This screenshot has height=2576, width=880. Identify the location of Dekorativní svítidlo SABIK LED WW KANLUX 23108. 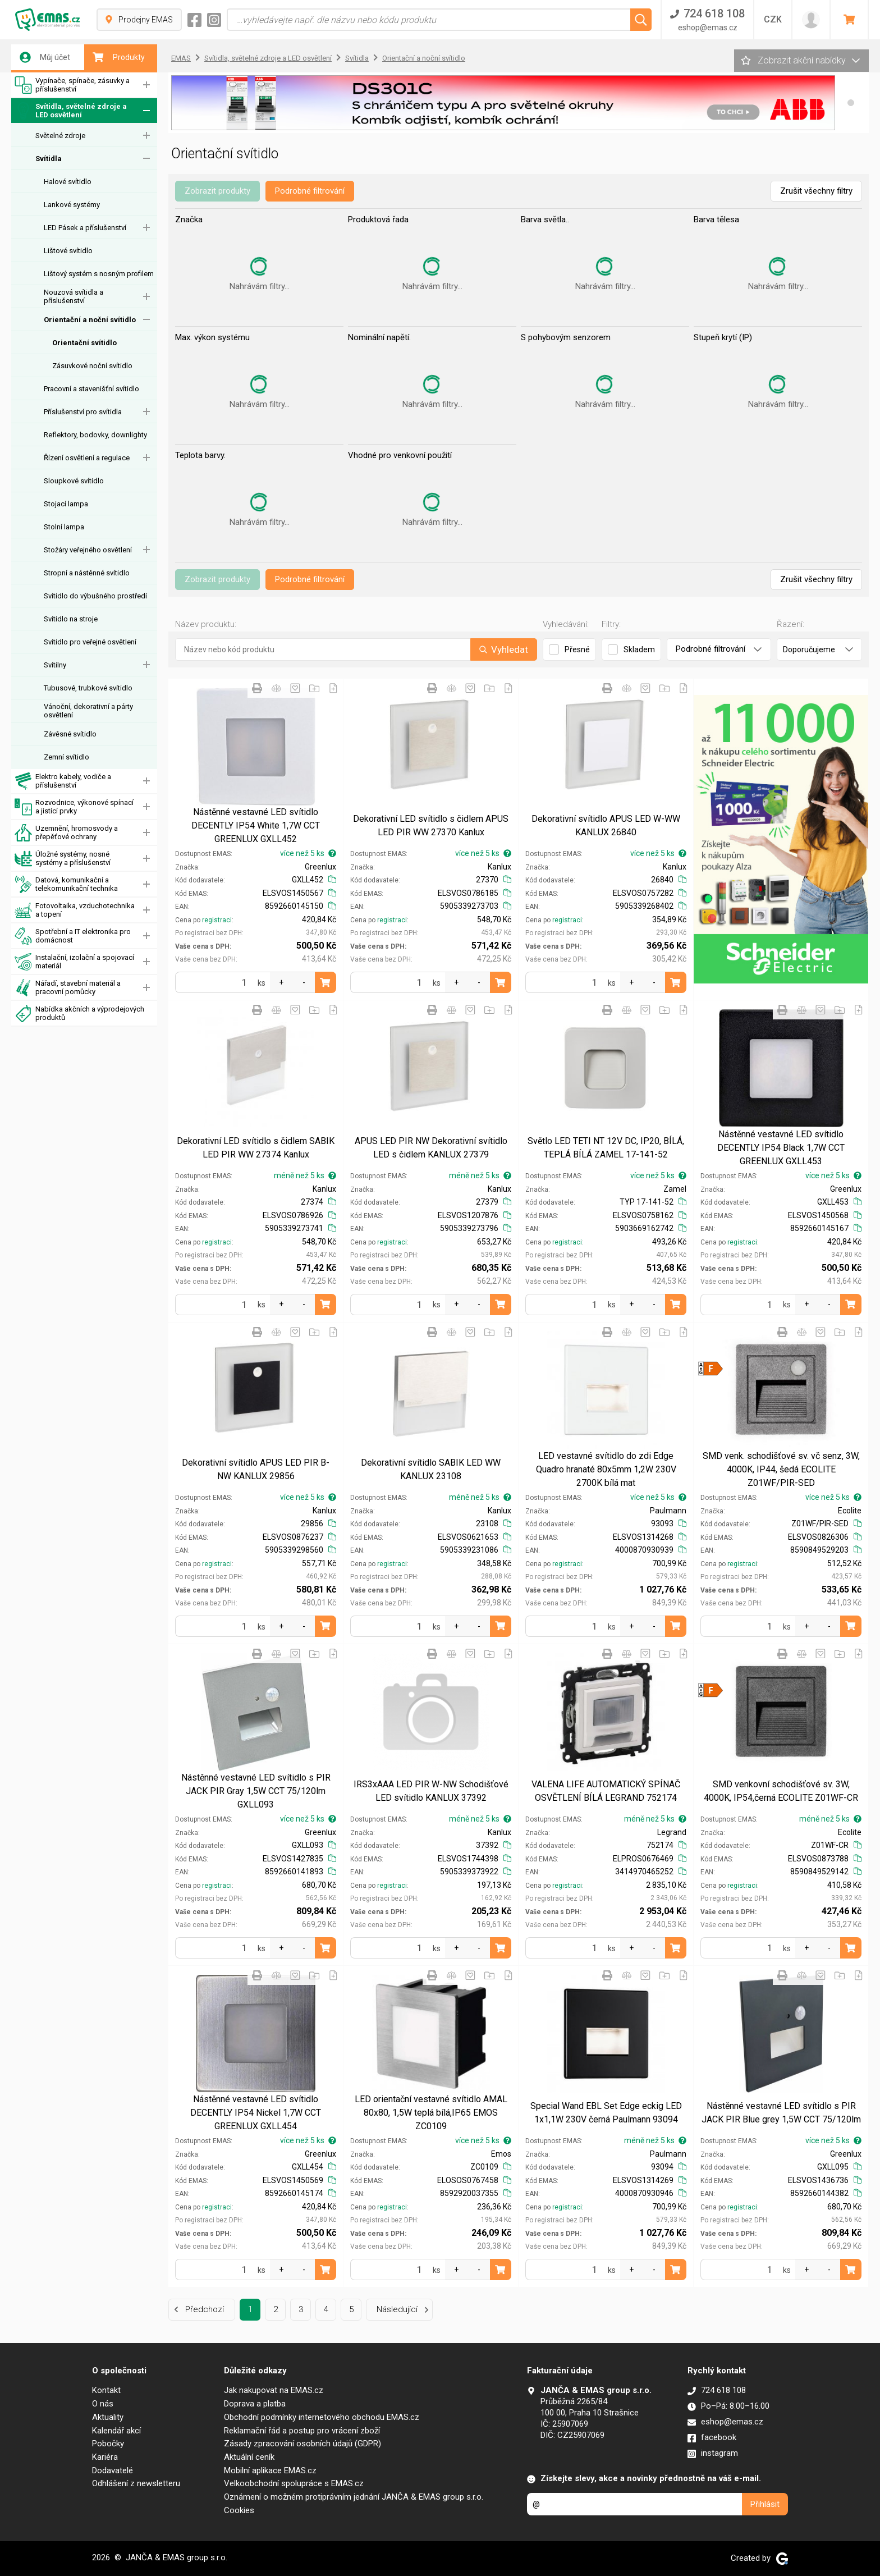
(431, 1469).